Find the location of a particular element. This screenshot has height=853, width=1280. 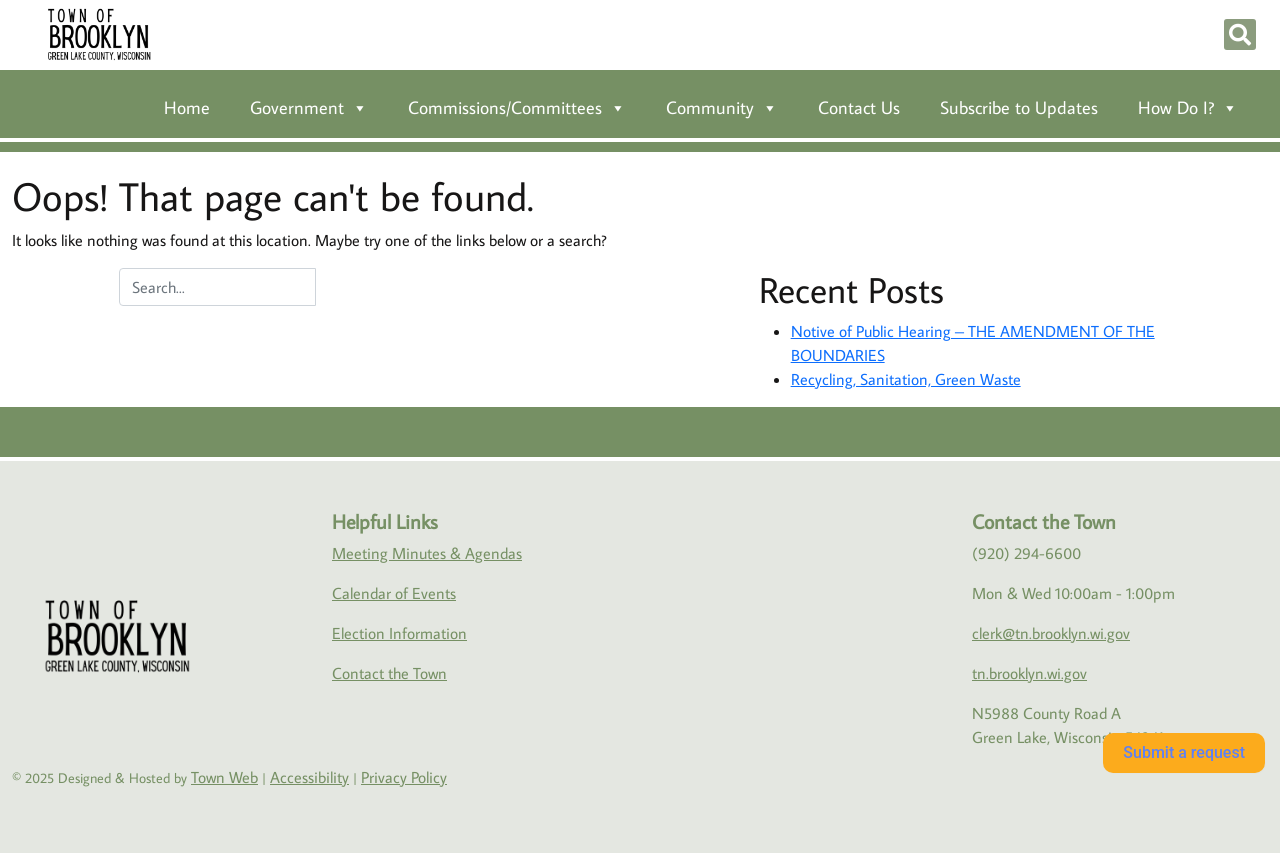

Community is located at coordinates (722, 108).